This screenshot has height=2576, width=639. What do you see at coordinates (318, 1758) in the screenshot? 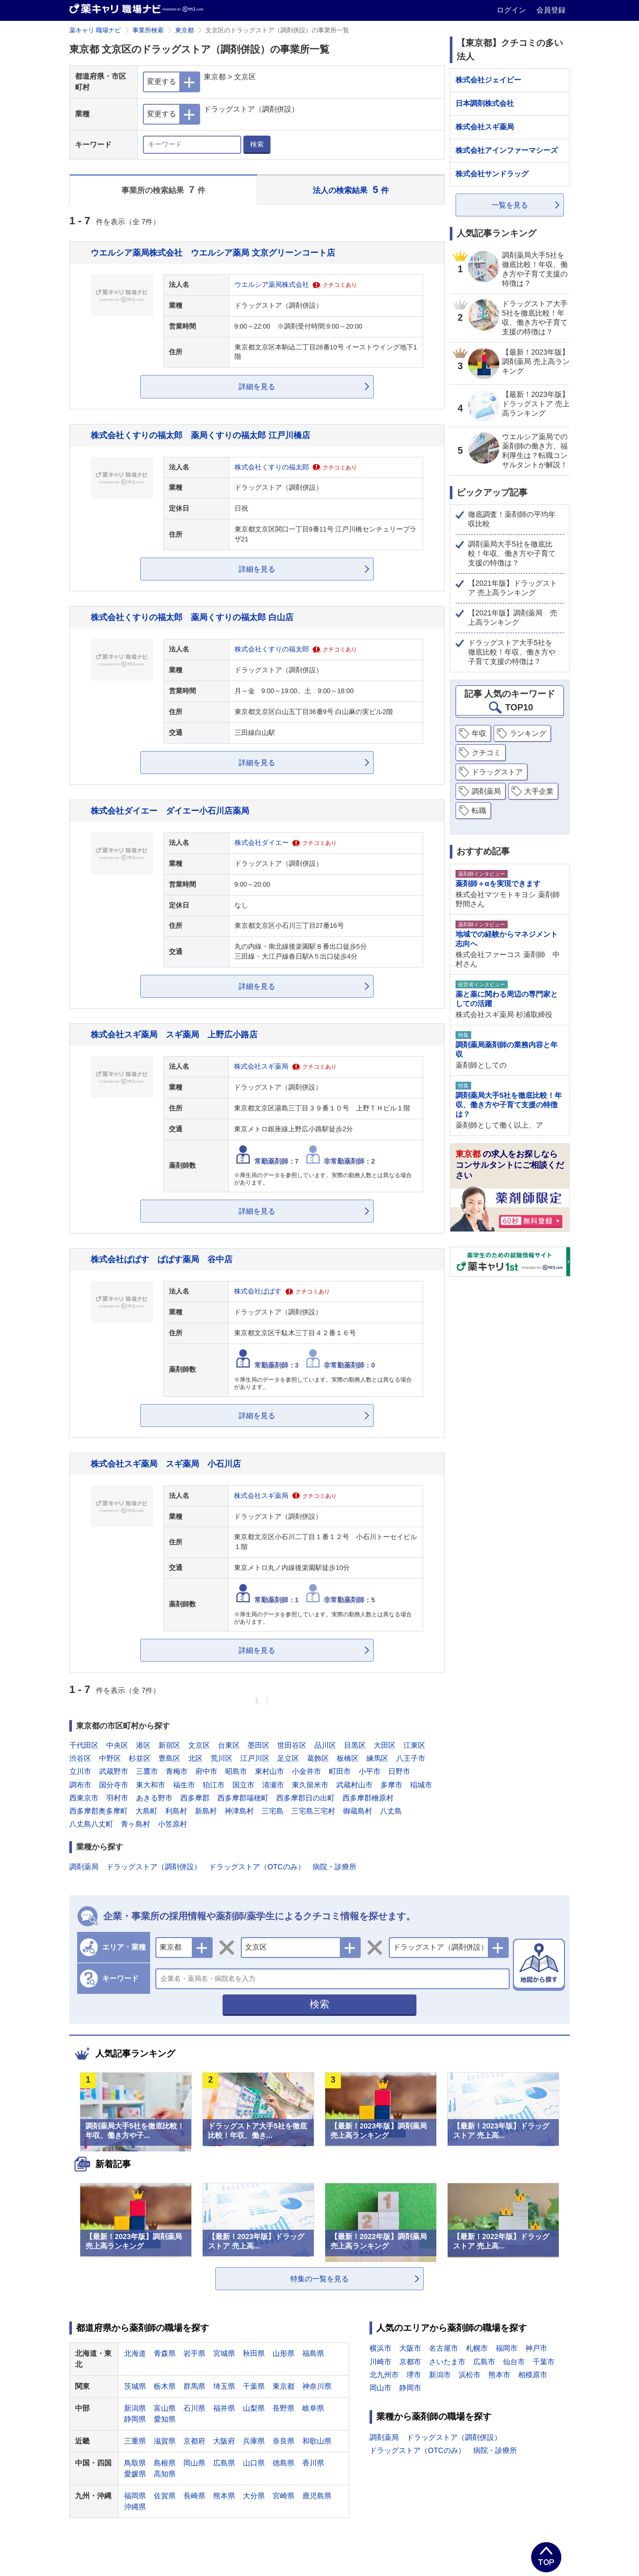
I see `葛飾区` at bounding box center [318, 1758].